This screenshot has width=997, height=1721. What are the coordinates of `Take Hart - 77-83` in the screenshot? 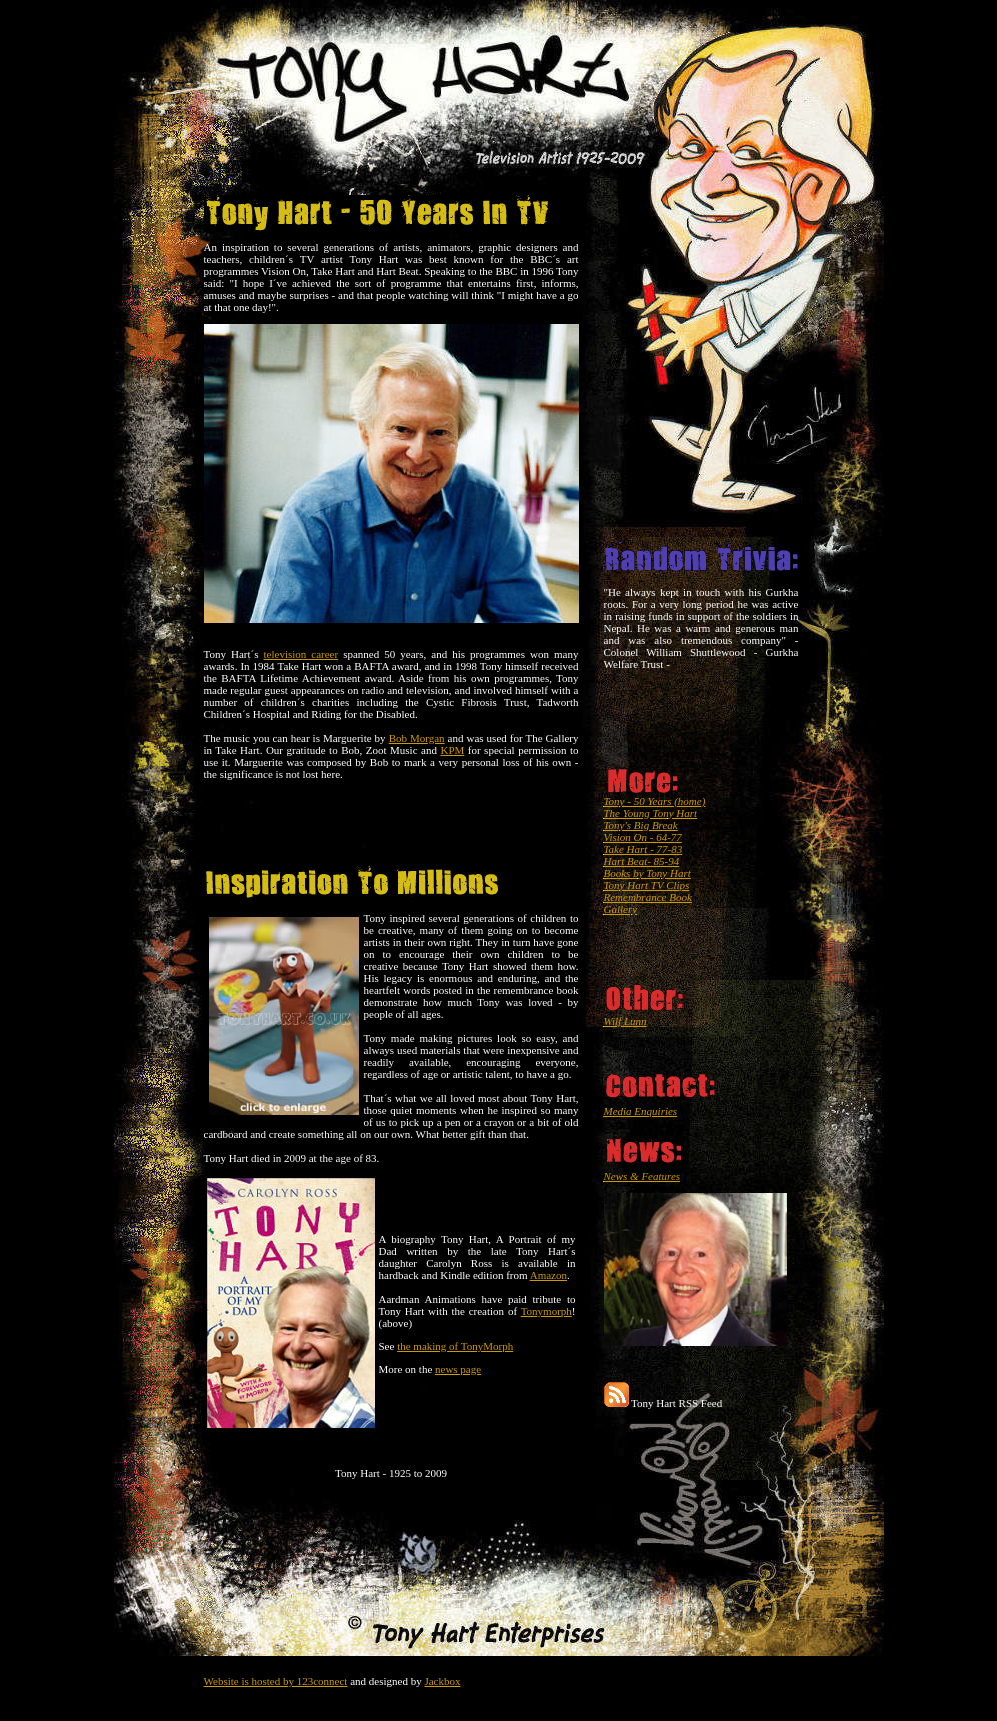 It's located at (643, 849).